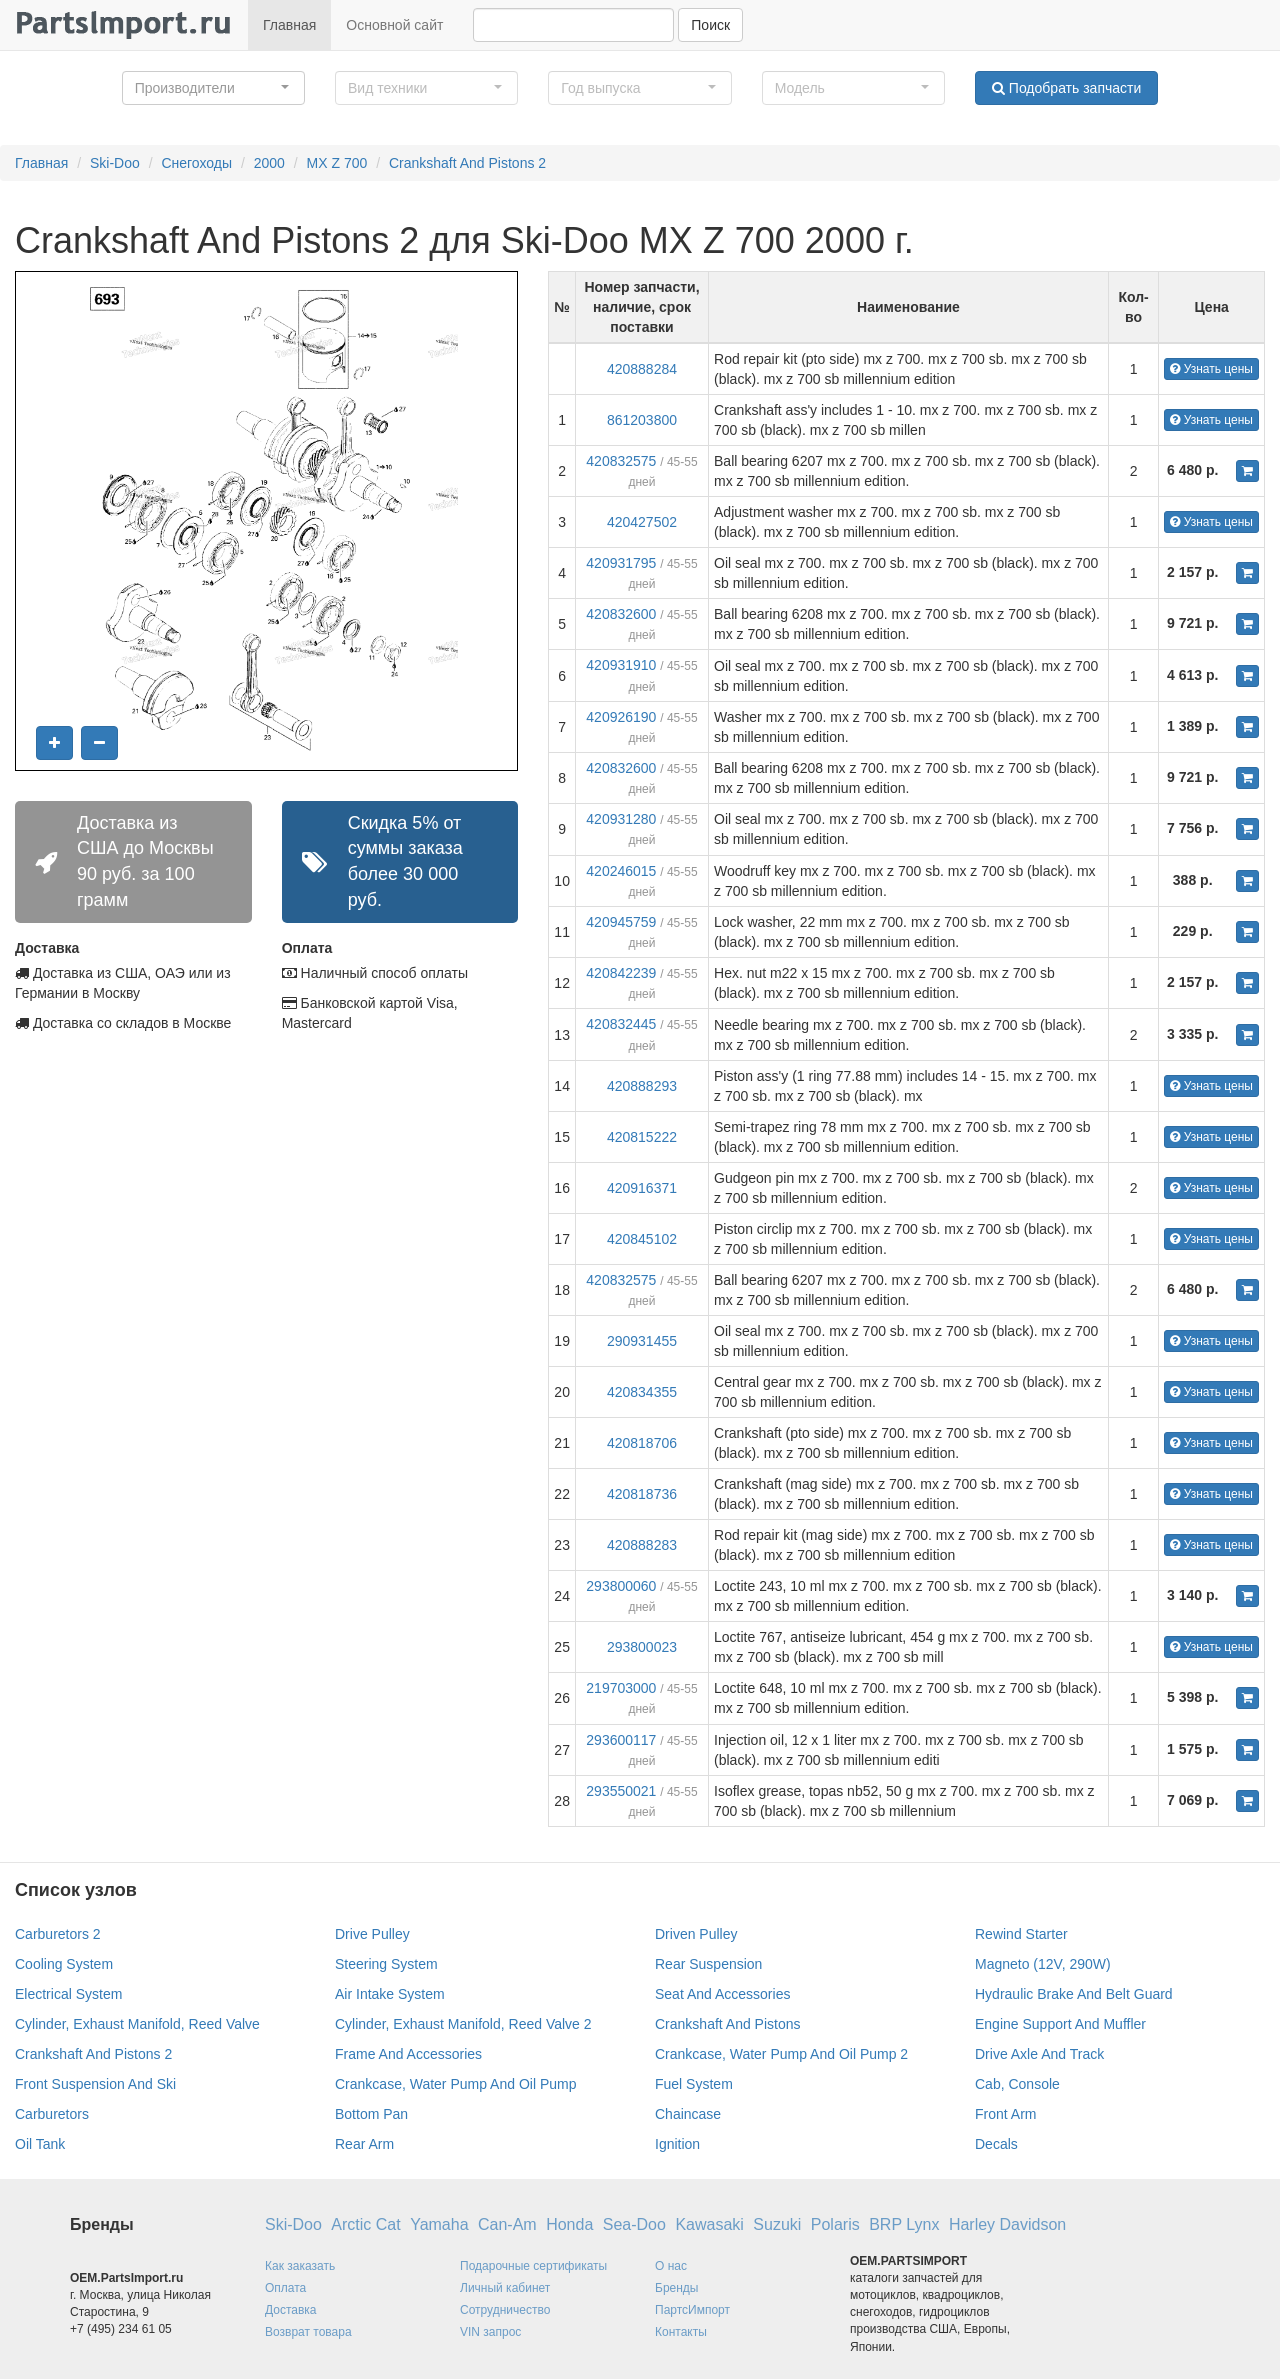 The image size is (1280, 2379). What do you see at coordinates (505, 2310) in the screenshot?
I see `Сотрудничество` at bounding box center [505, 2310].